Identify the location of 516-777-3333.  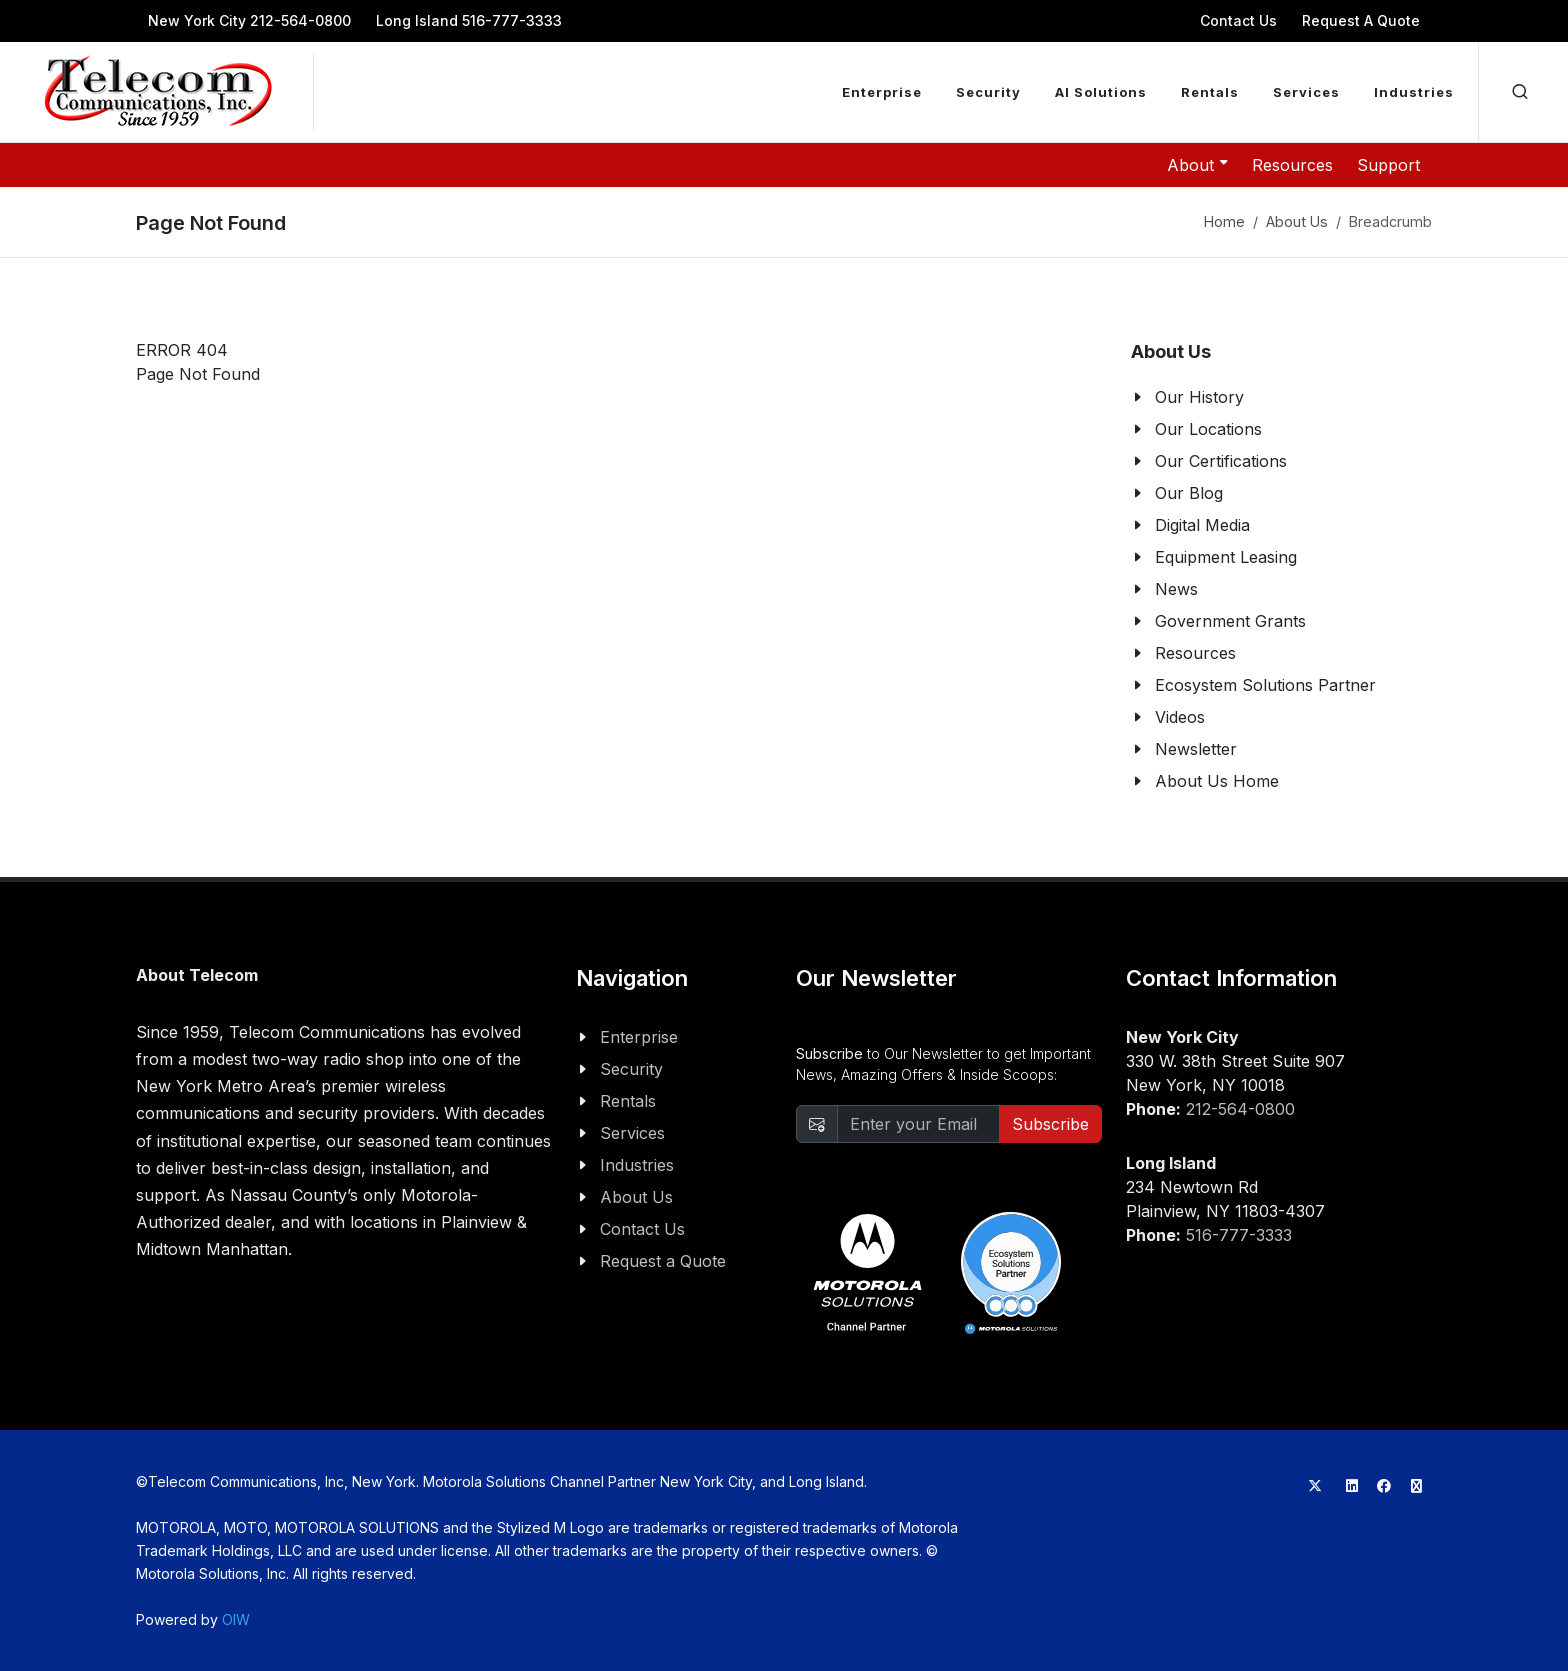
(1239, 1235).